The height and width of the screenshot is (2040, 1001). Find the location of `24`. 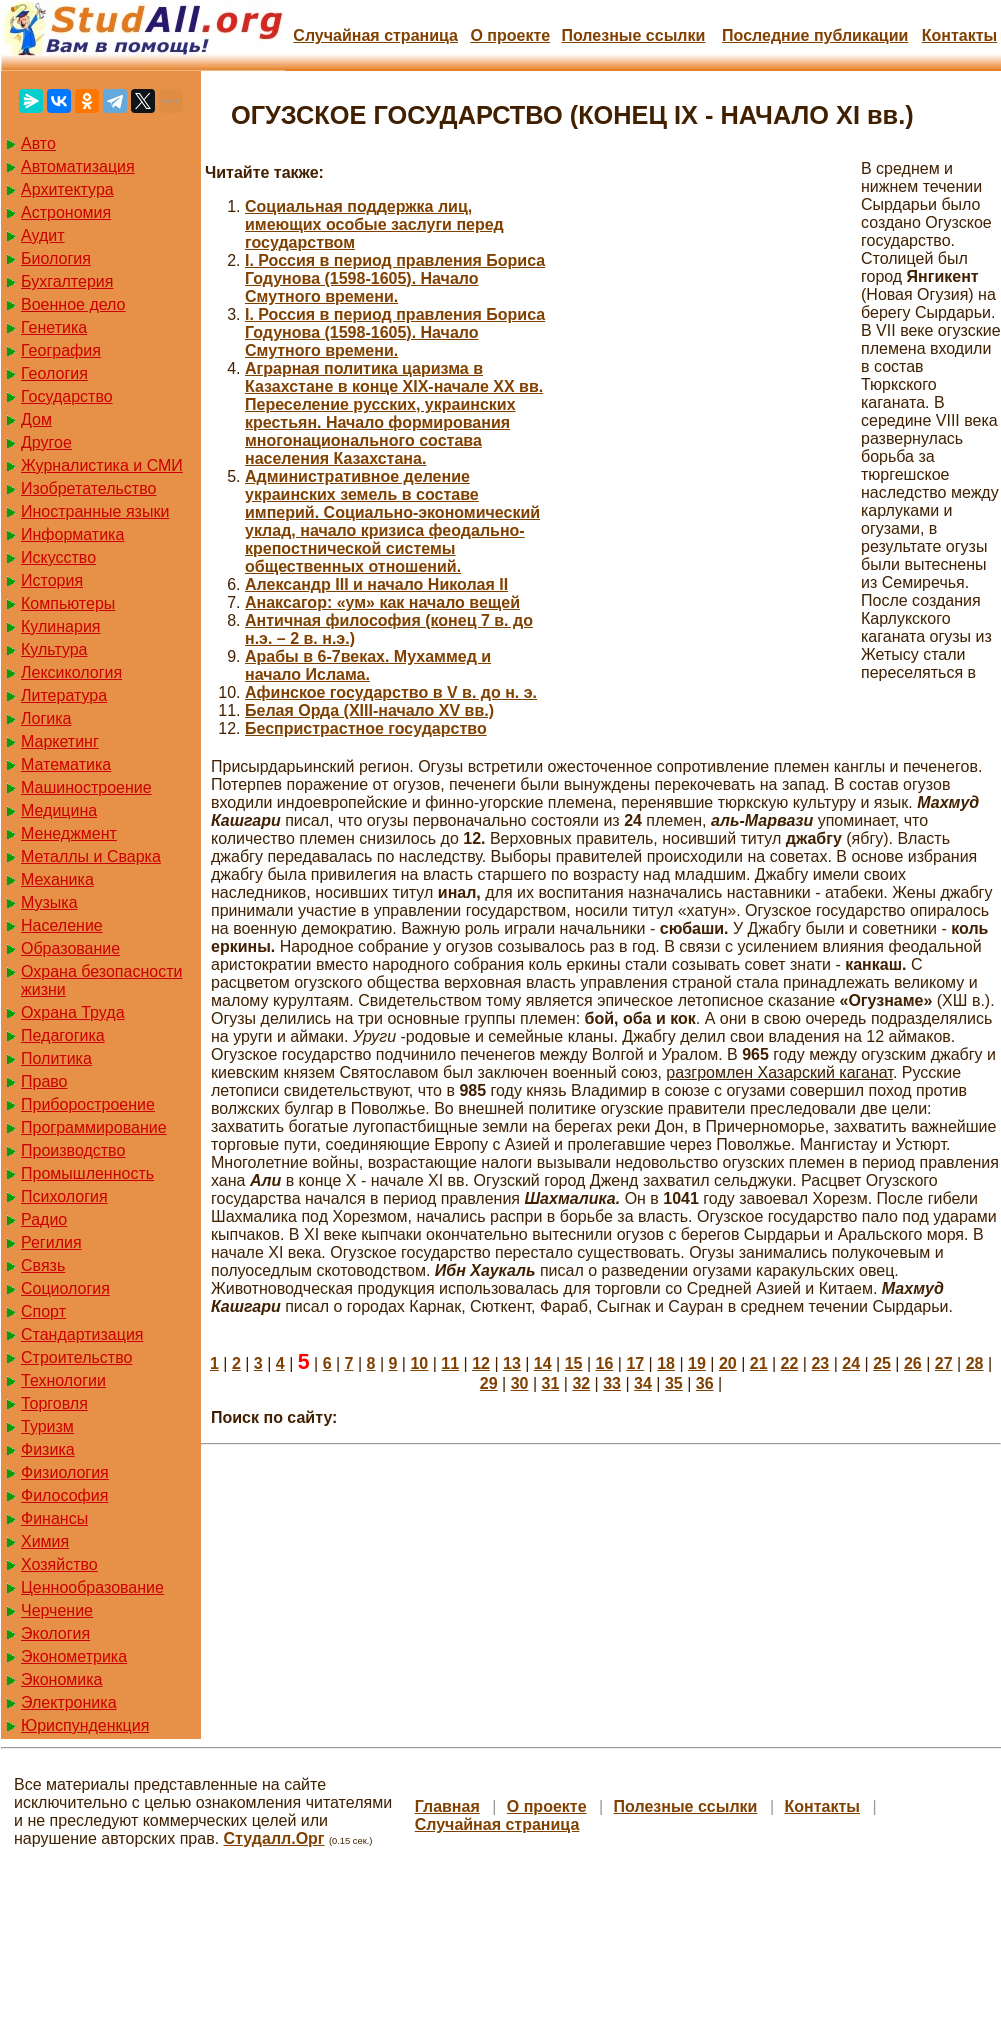

24 is located at coordinates (851, 1363).